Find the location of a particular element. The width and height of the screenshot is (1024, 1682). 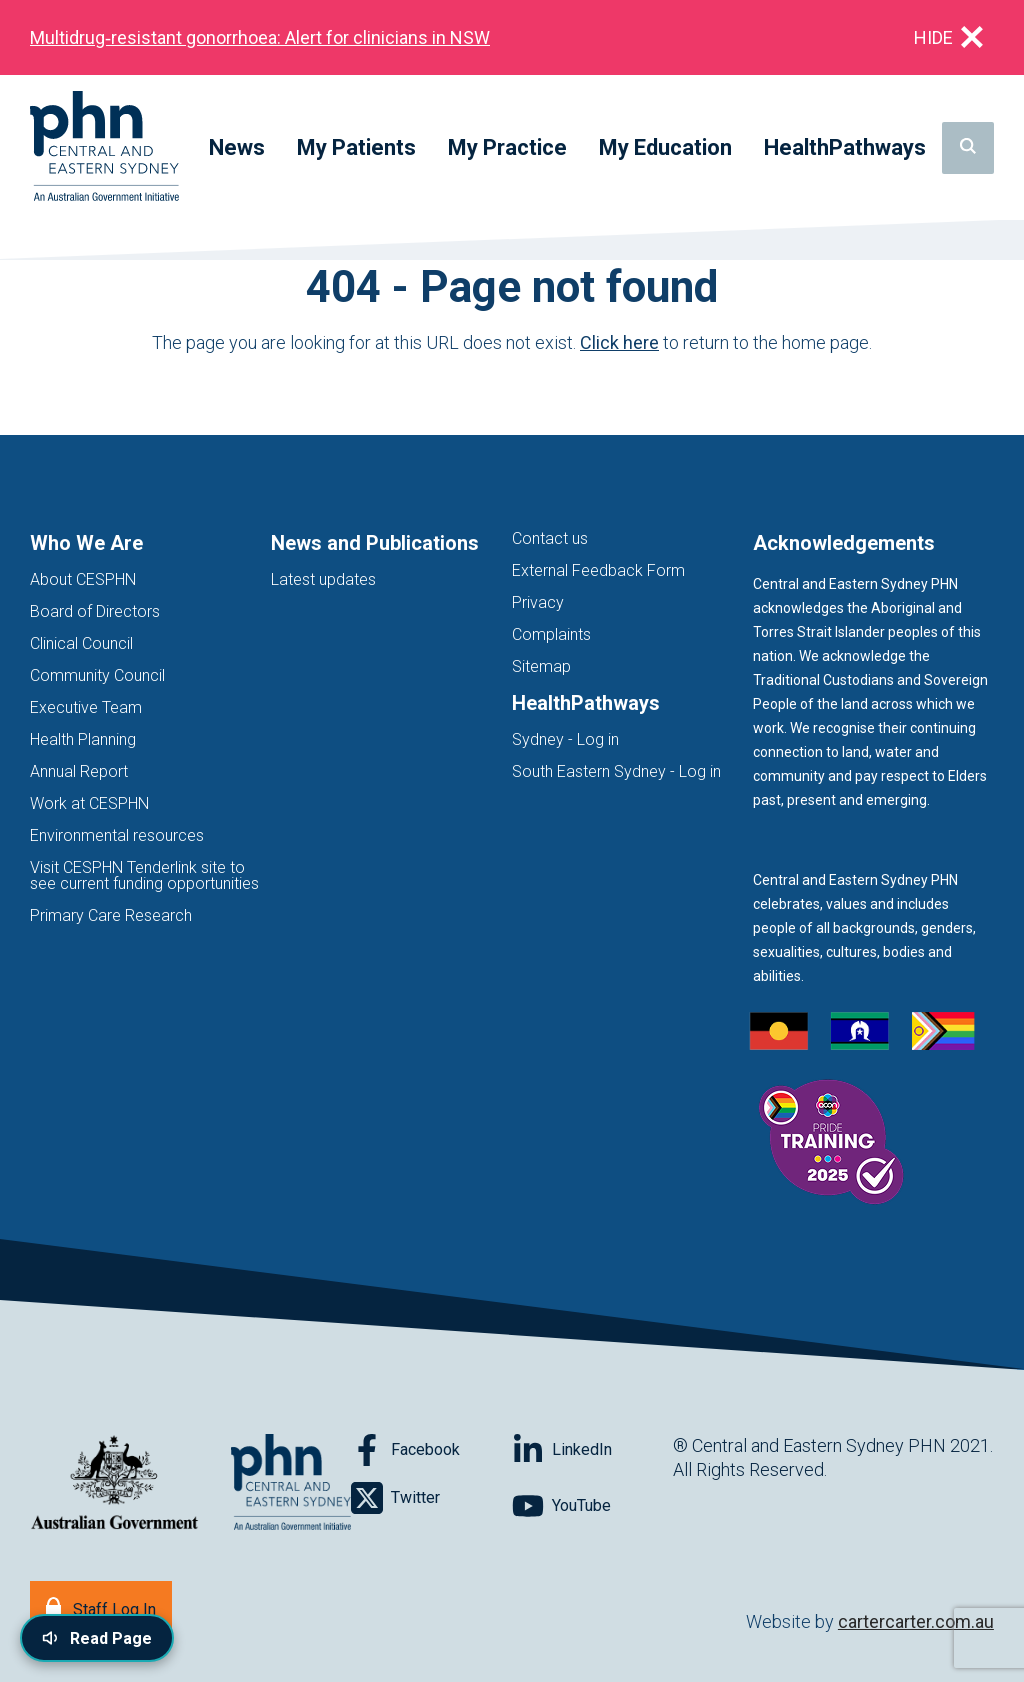

Board of Directors is located at coordinates (95, 611).